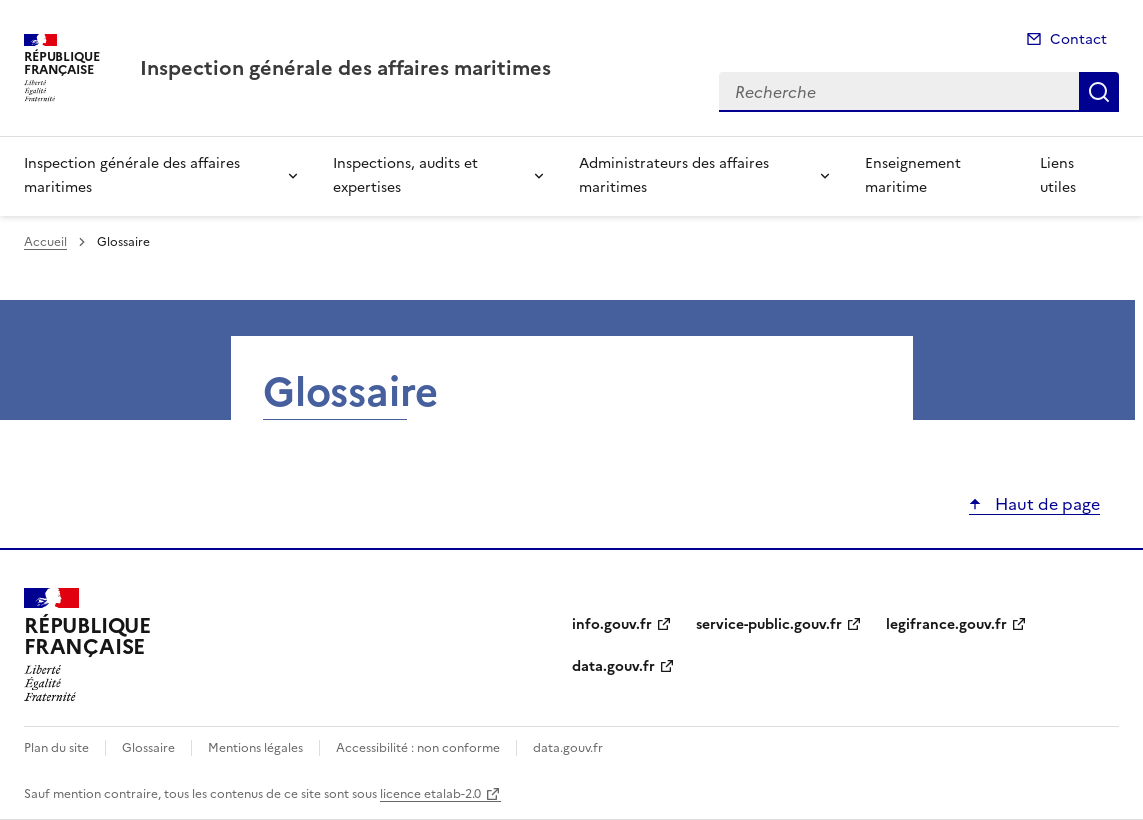 This screenshot has width=1143, height=820. What do you see at coordinates (418, 748) in the screenshot?
I see `Accessibilité : non conforme` at bounding box center [418, 748].